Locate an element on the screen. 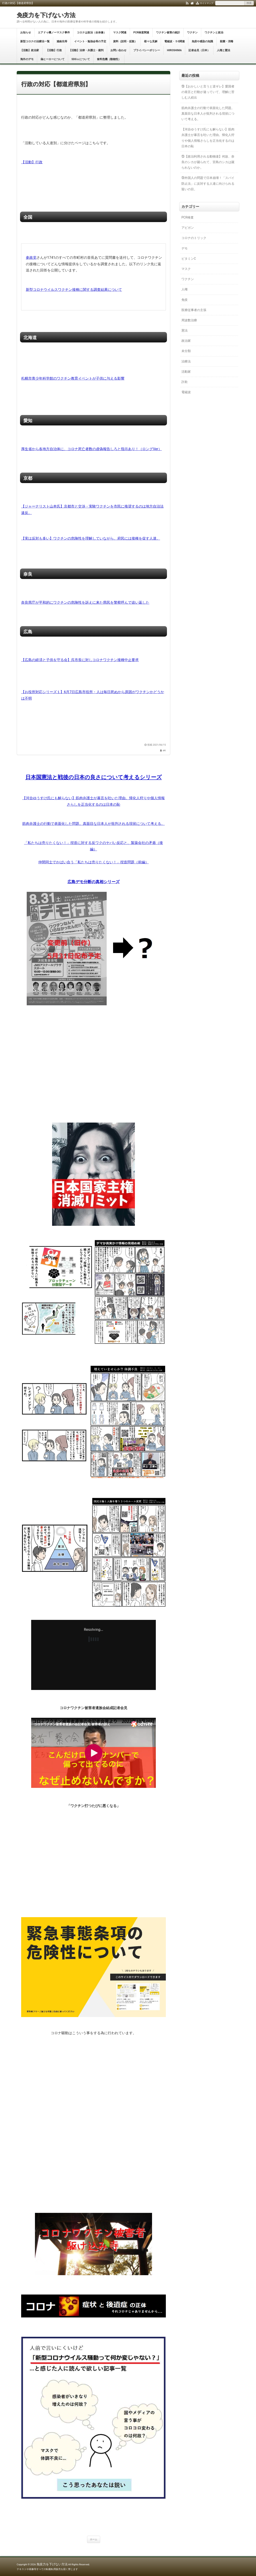 The height and width of the screenshot is (2576, 256). ㉕【政治利用される動物達】何故、奈良のシカが蹴られて、宮島のシカは蹴られないのか。 is located at coordinates (207, 162).